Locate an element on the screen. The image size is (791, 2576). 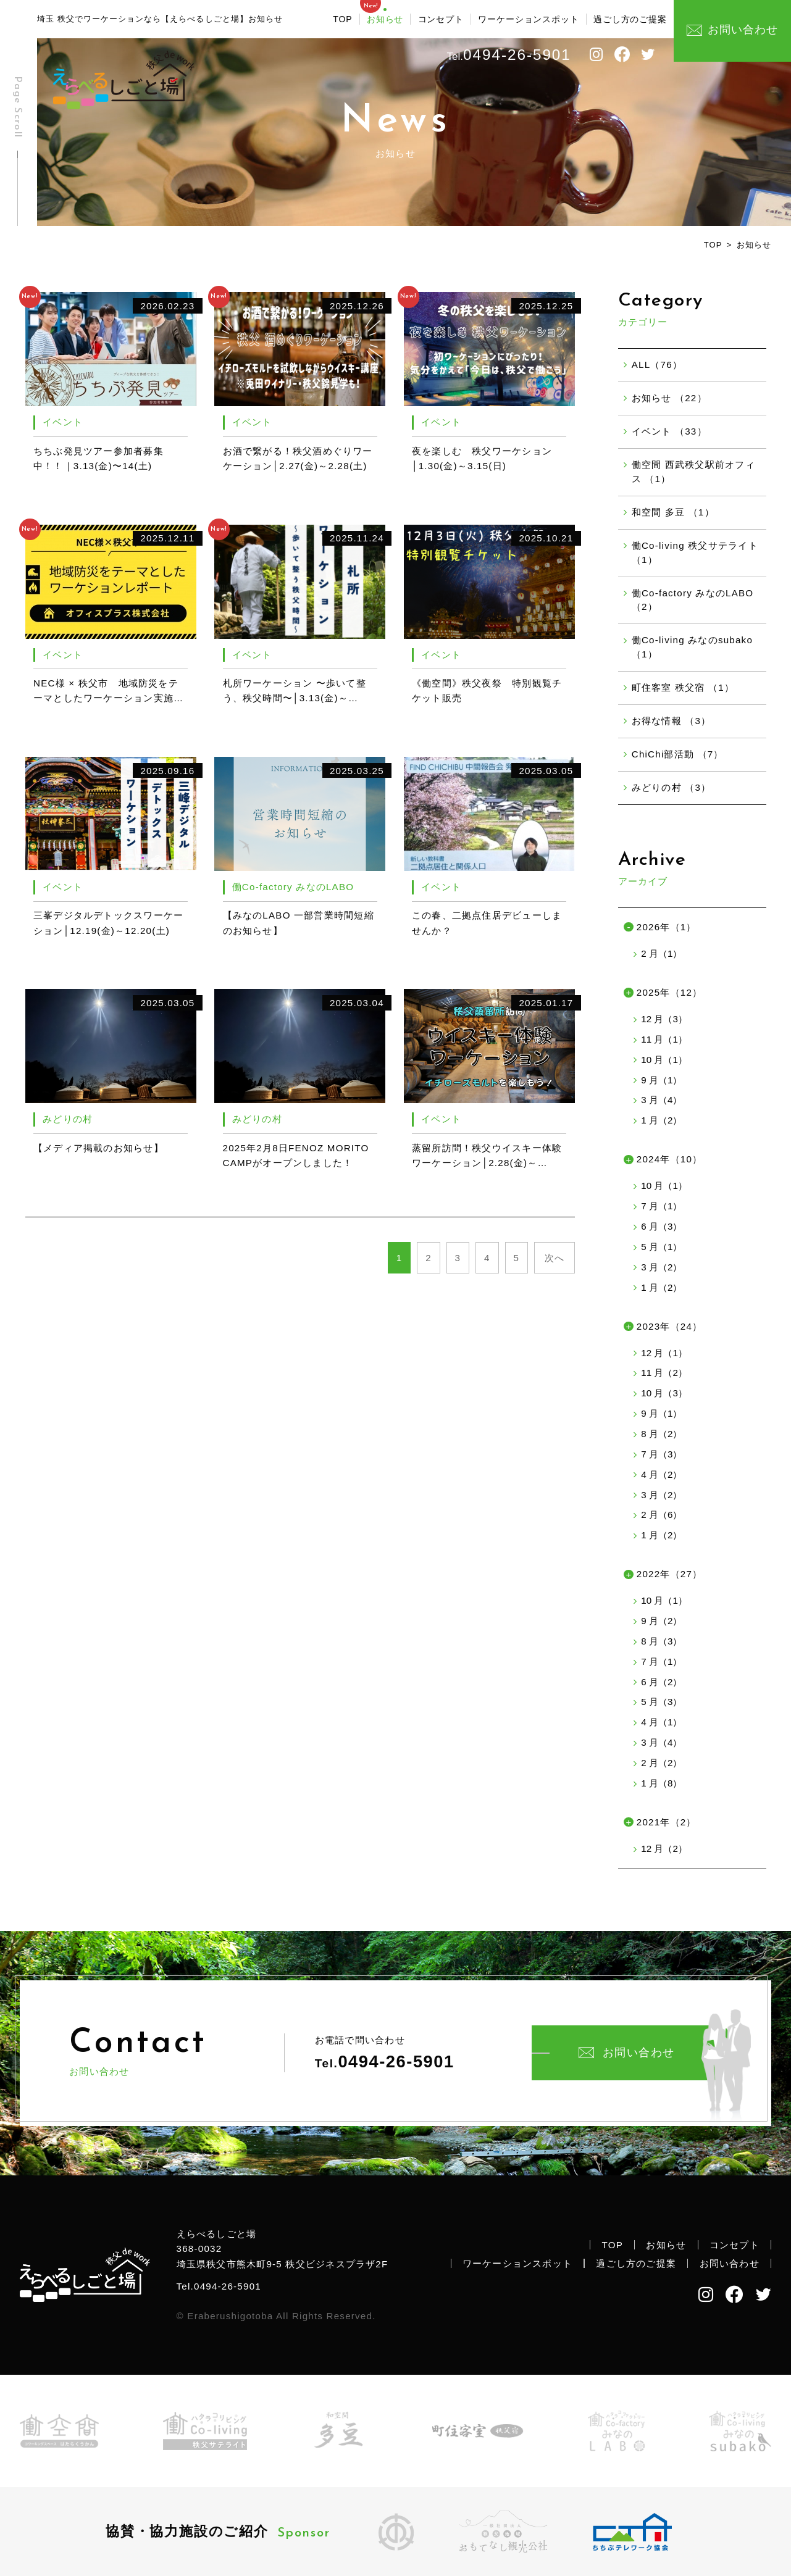
6 月（3） is located at coordinates (661, 1226).